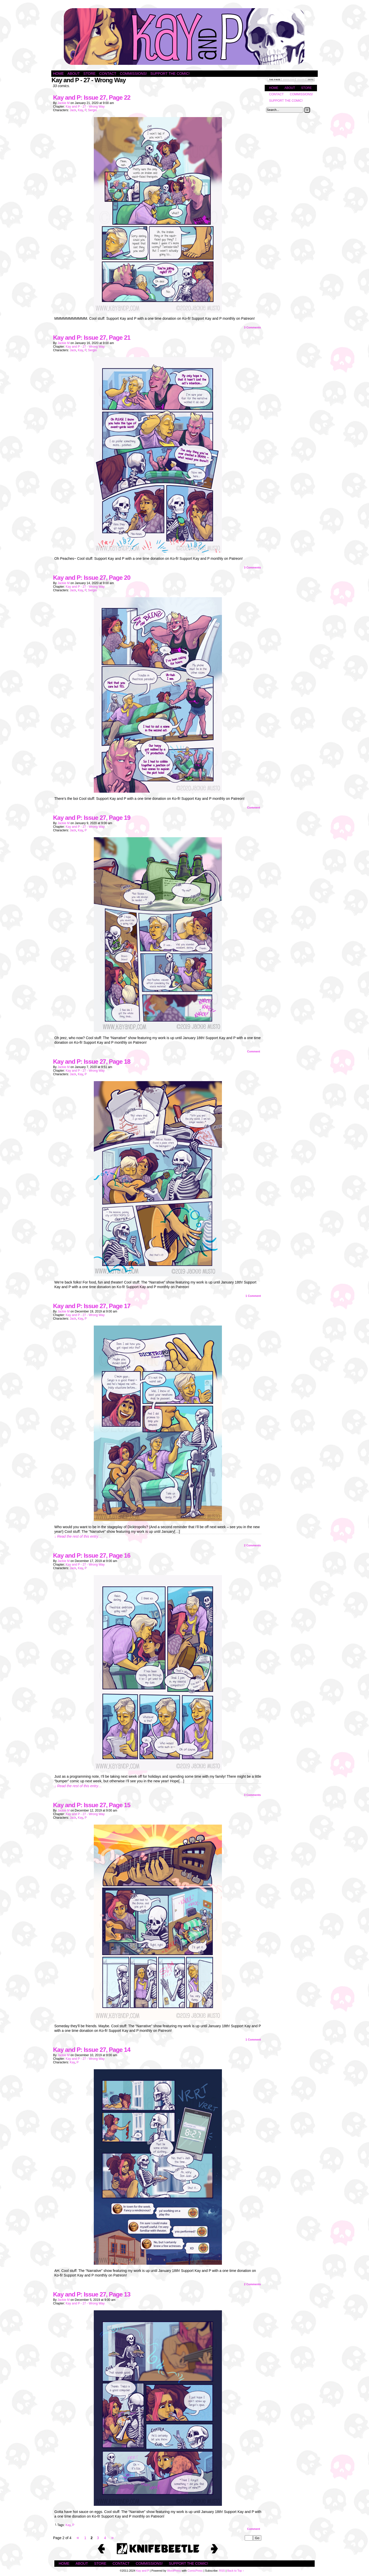 The image size is (369, 2576). Describe the element at coordinates (91, 577) in the screenshot. I see `Kay and P: Issue 27, Page 20` at that location.